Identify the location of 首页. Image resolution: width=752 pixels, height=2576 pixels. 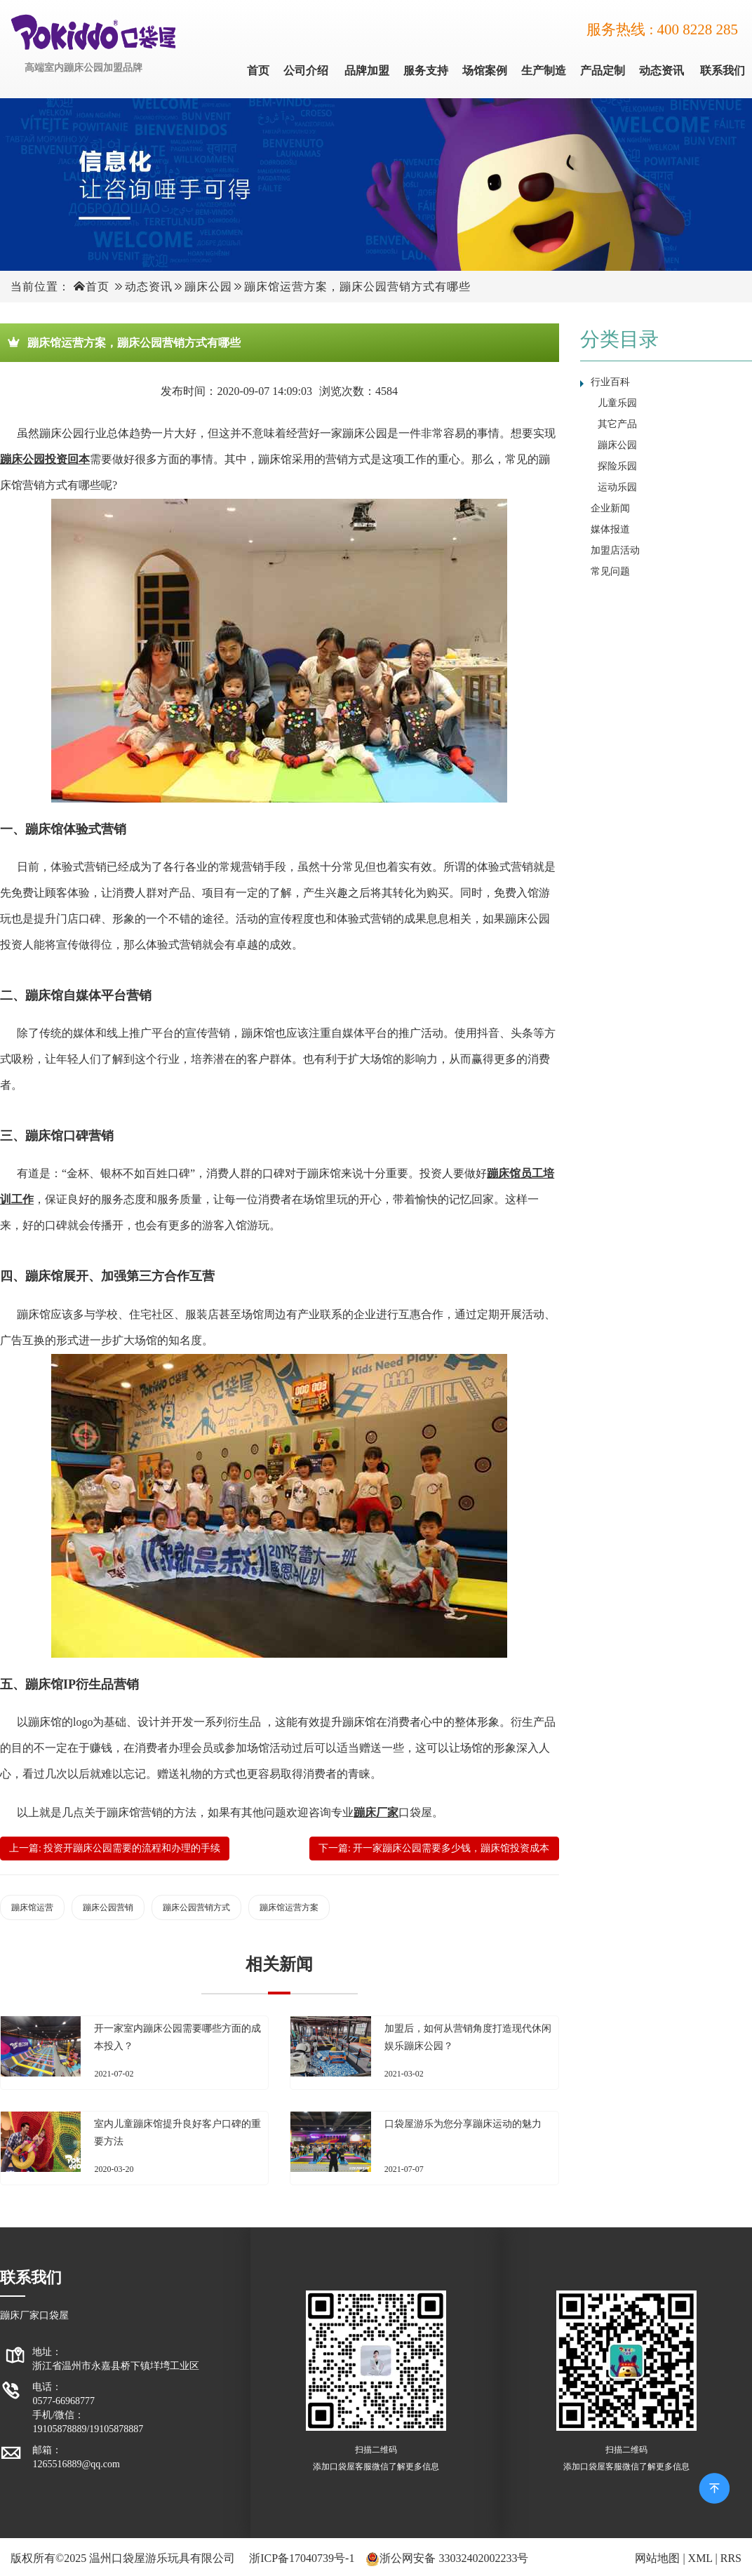
(258, 70).